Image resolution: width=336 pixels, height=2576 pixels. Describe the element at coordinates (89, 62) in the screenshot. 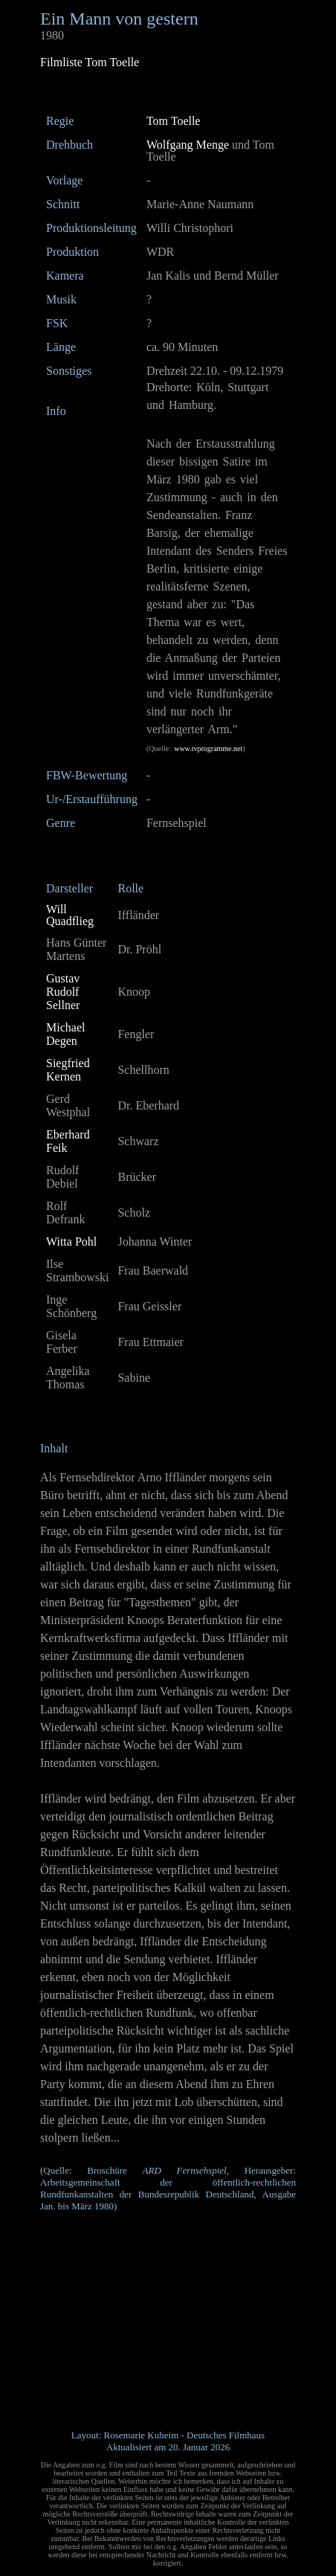

I see `Filmliste Tom Toelle` at that location.